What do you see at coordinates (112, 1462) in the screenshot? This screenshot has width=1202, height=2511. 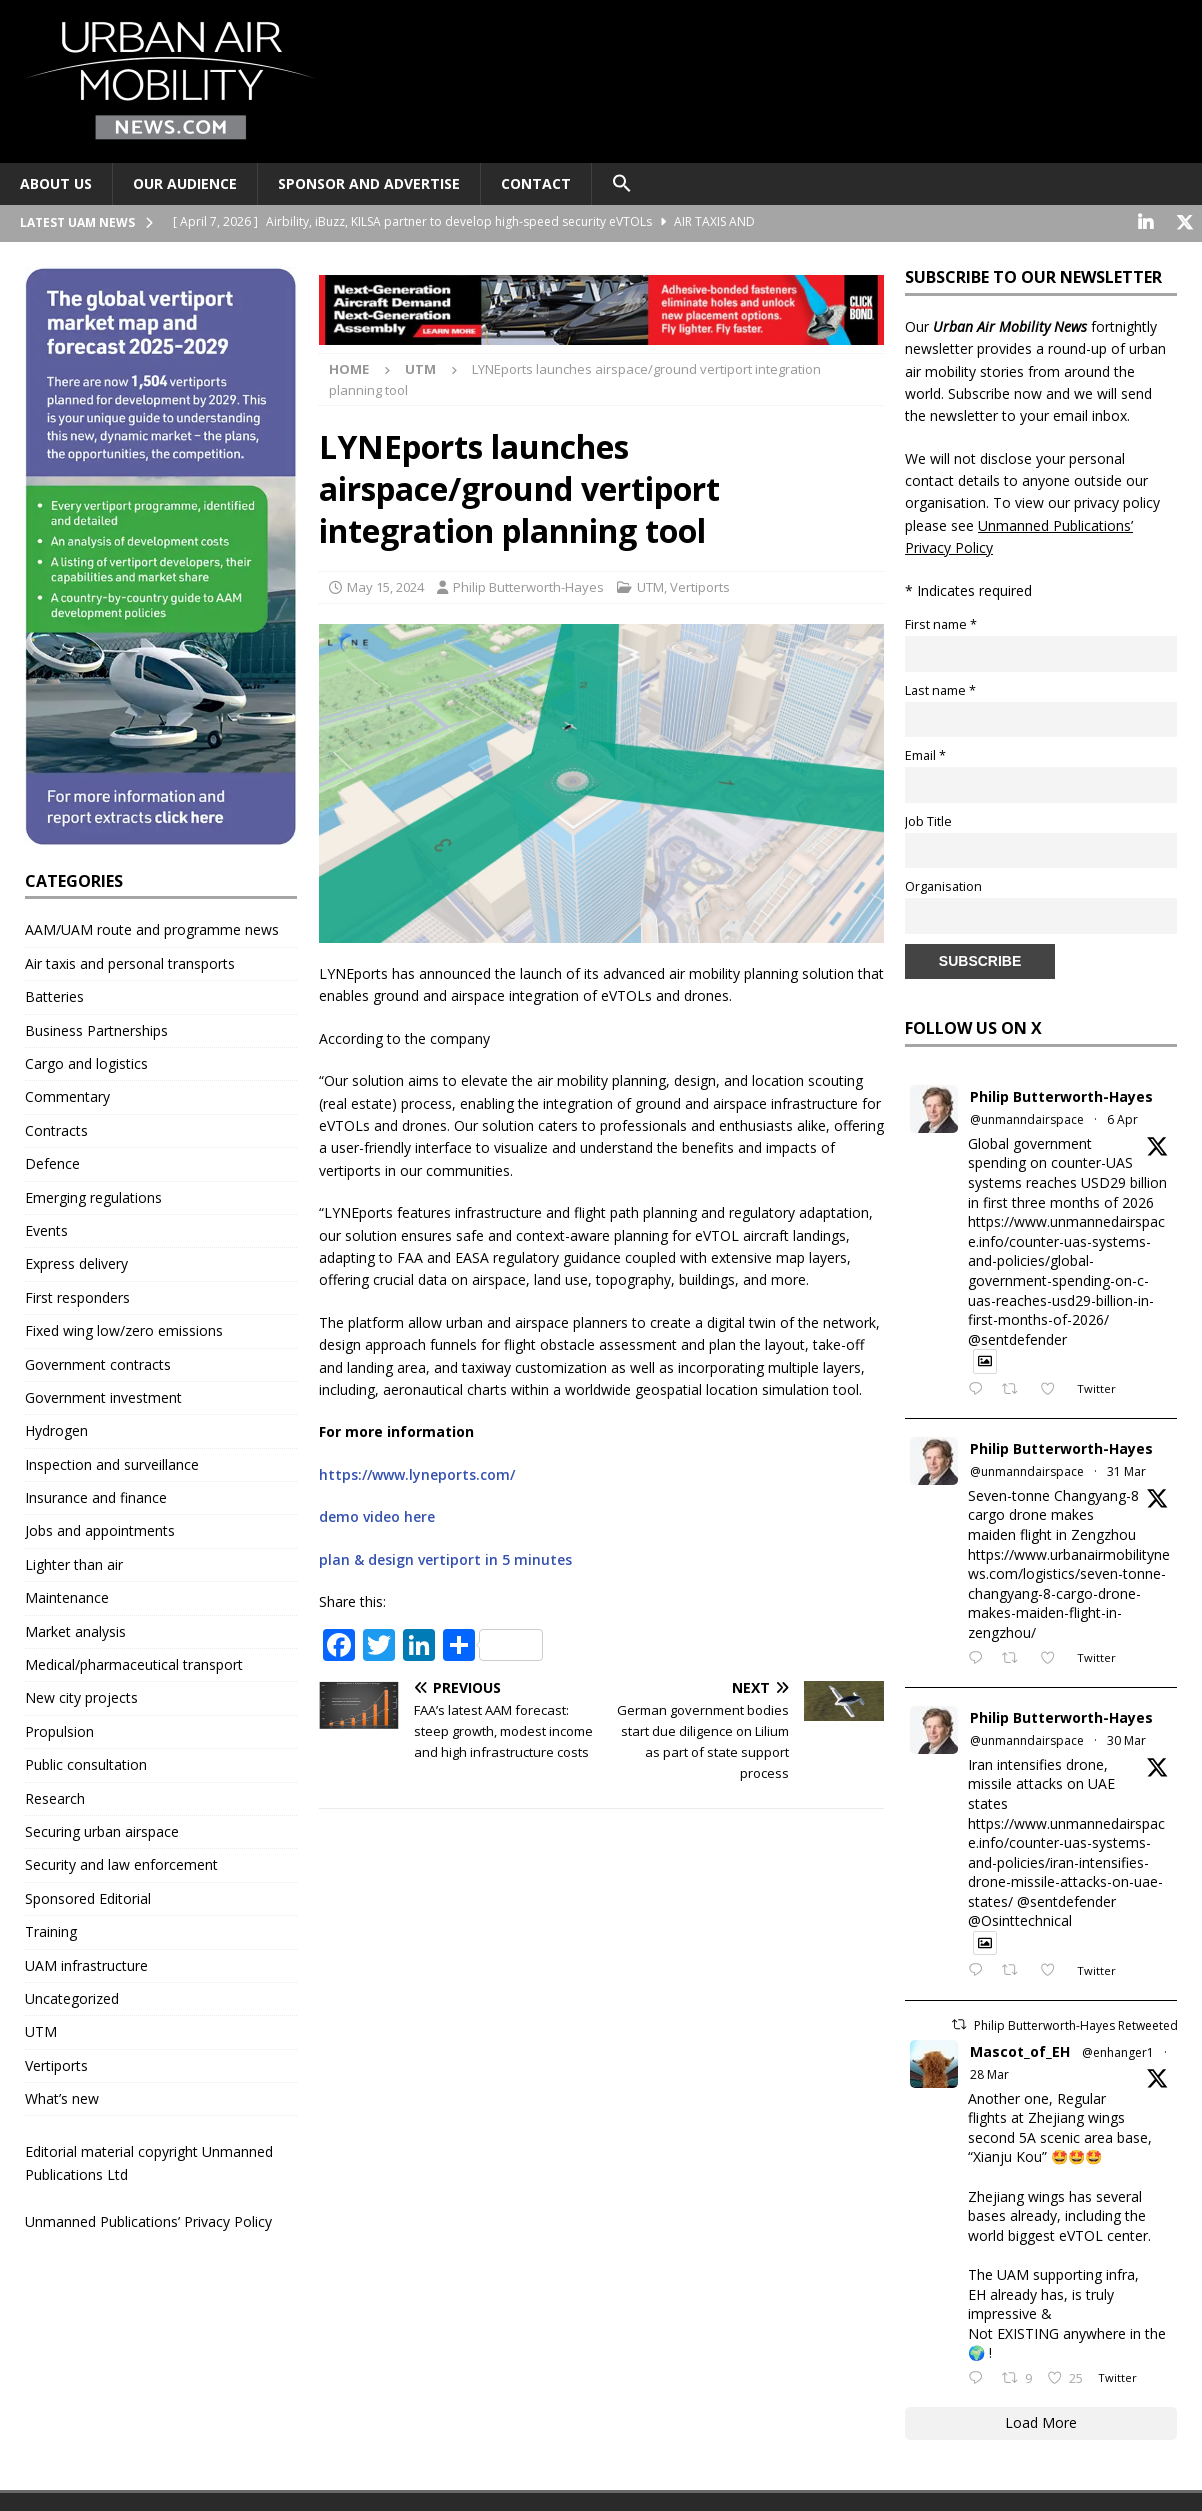 I see `Inspection and surveillance` at bounding box center [112, 1462].